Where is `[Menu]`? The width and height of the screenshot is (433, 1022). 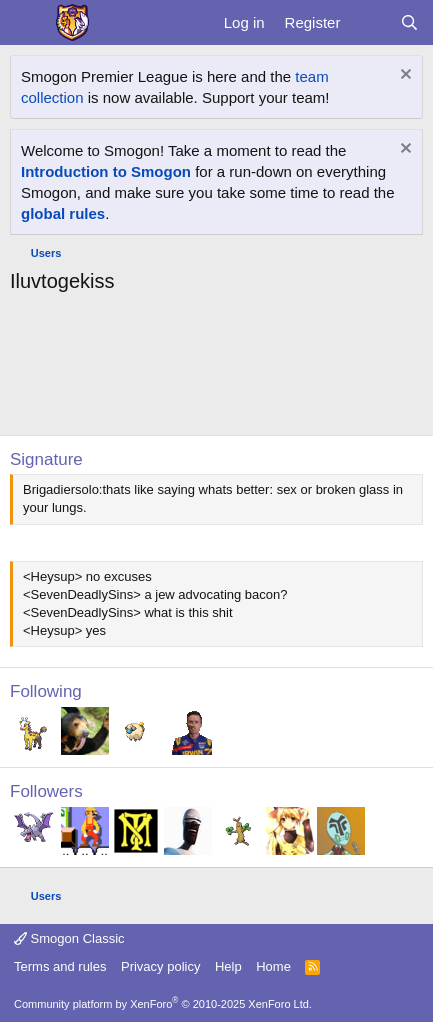
[Menu] is located at coordinates (27, 23).